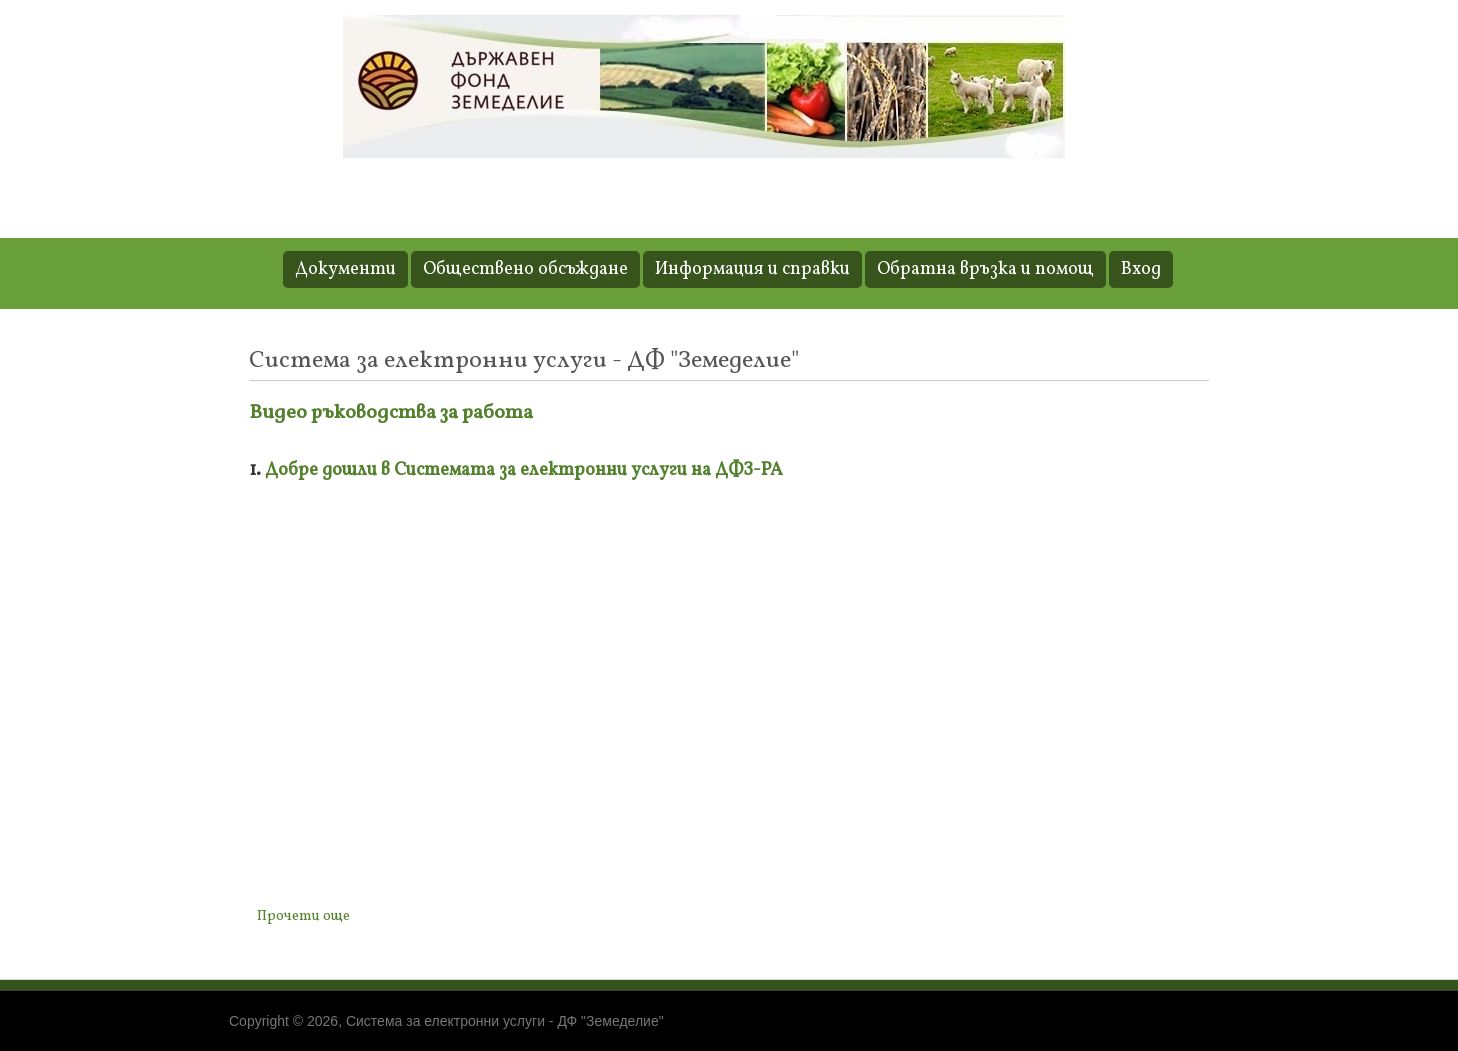  Describe the element at coordinates (1141, 269) in the screenshot. I see `Вход` at that location.